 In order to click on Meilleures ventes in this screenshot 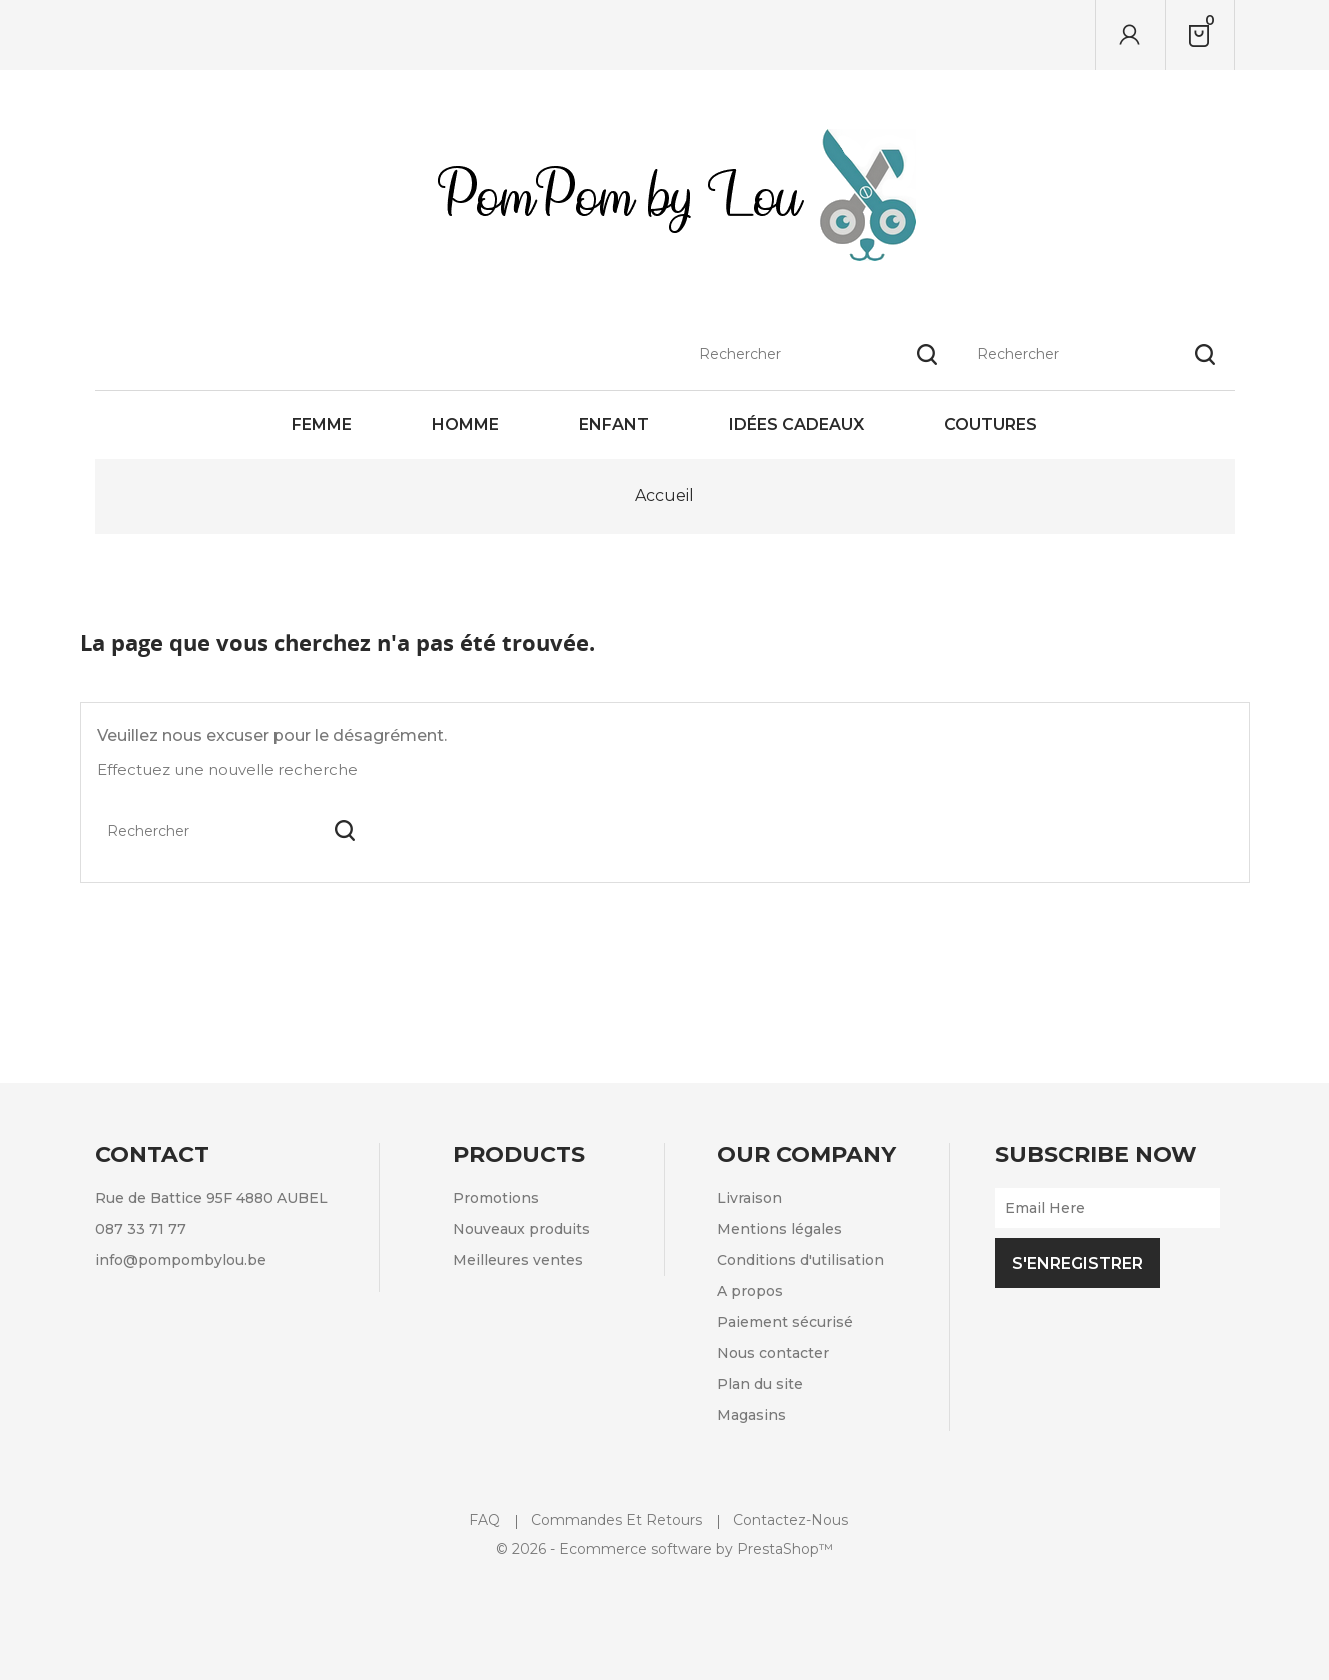, I will do `click(518, 1260)`.